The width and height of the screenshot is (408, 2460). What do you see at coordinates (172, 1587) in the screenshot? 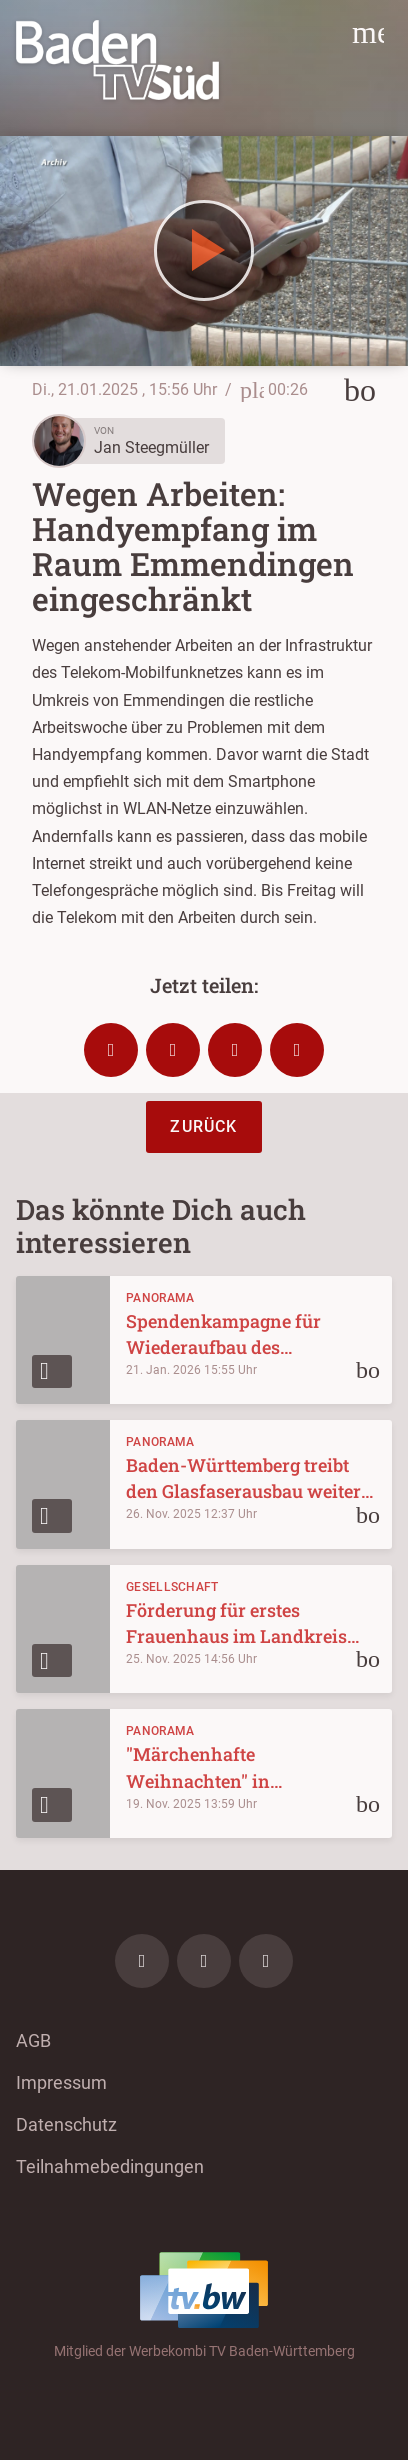
I see `Gesellschaft` at bounding box center [172, 1587].